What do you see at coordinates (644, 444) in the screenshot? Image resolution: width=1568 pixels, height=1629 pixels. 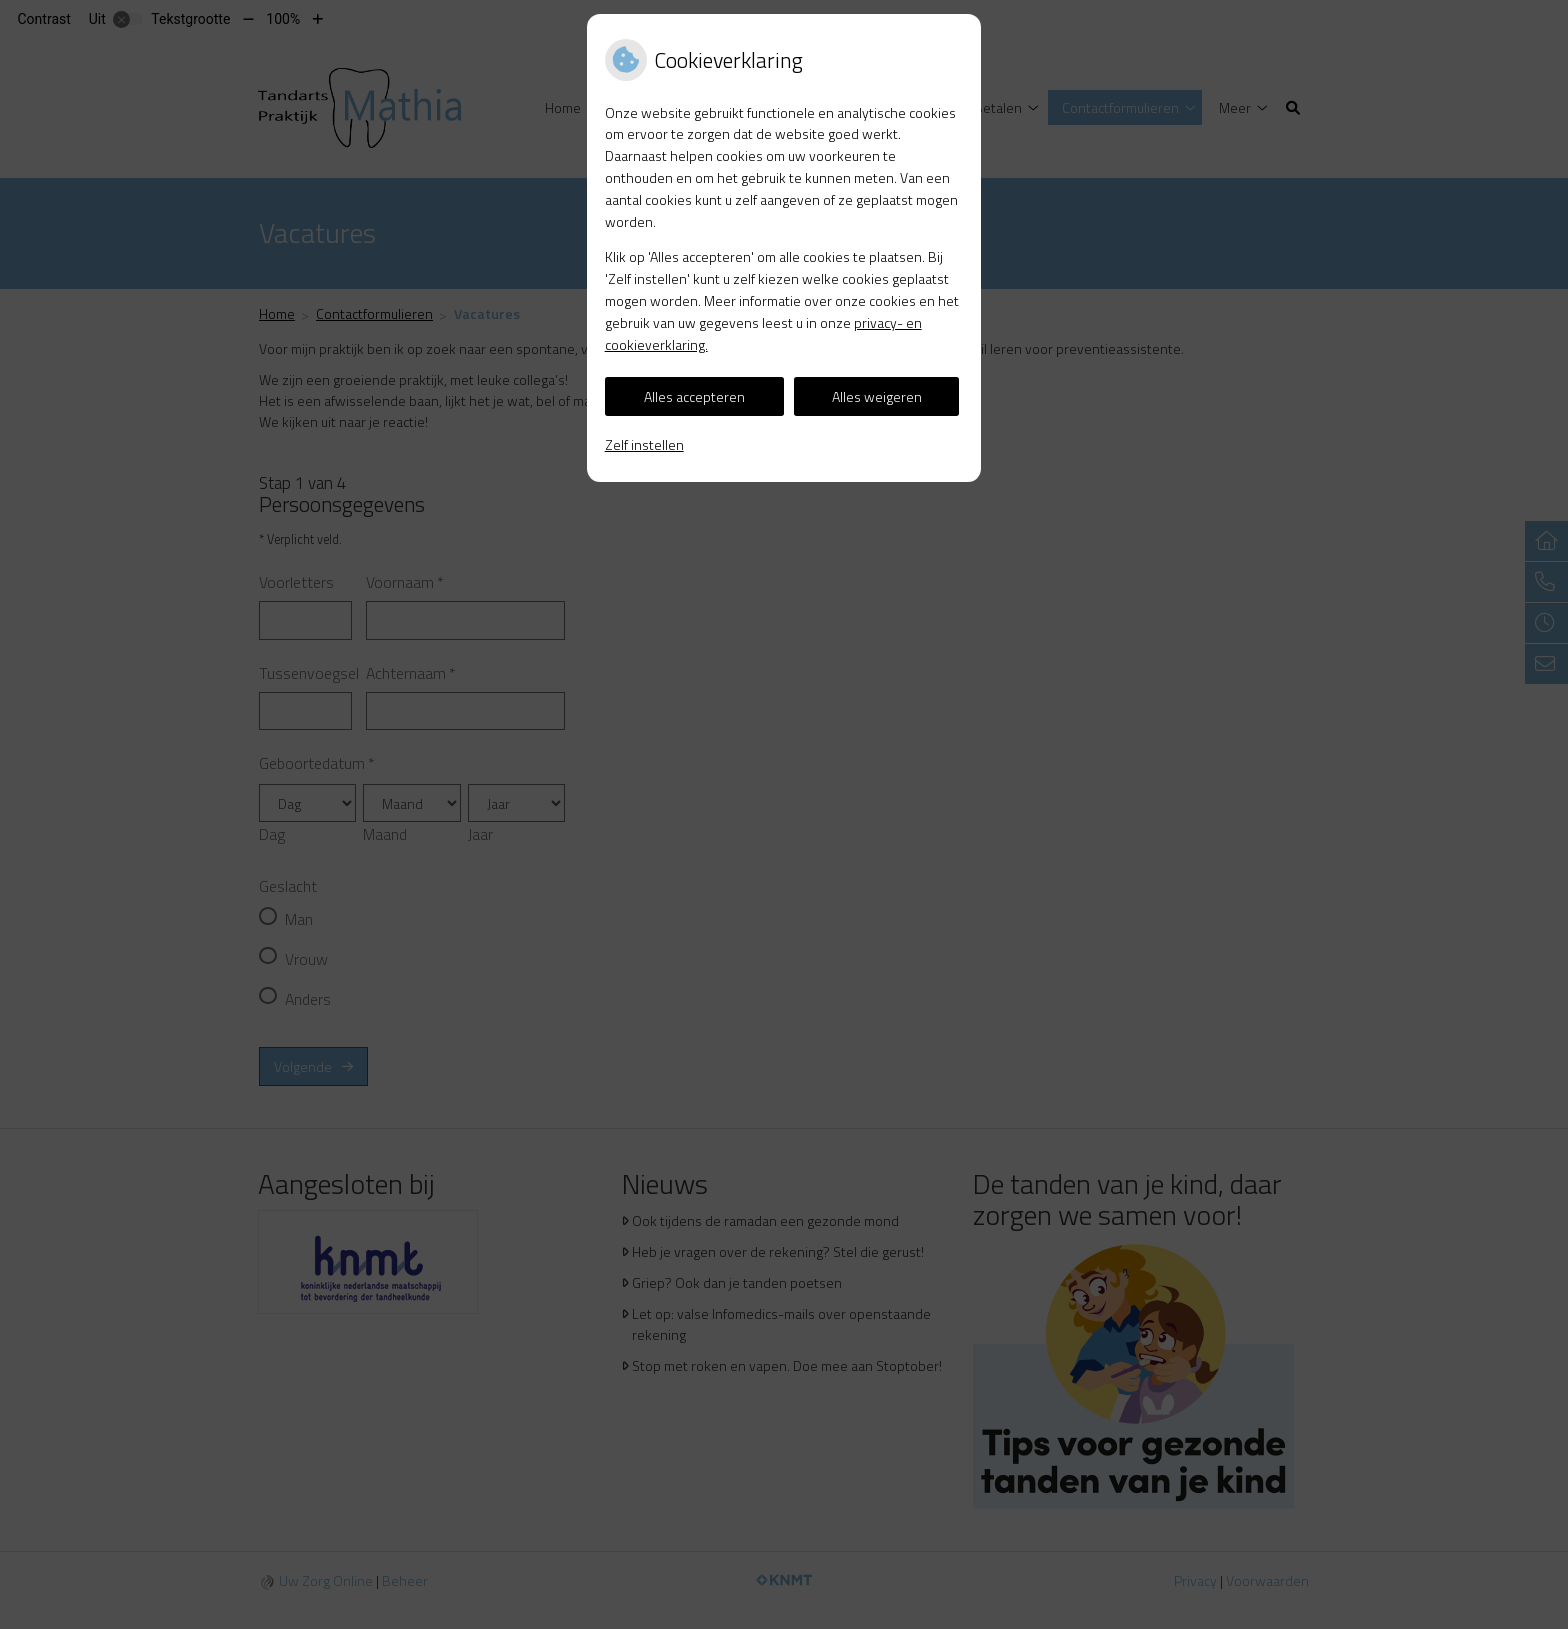 I see `Zelf instellen` at bounding box center [644, 444].